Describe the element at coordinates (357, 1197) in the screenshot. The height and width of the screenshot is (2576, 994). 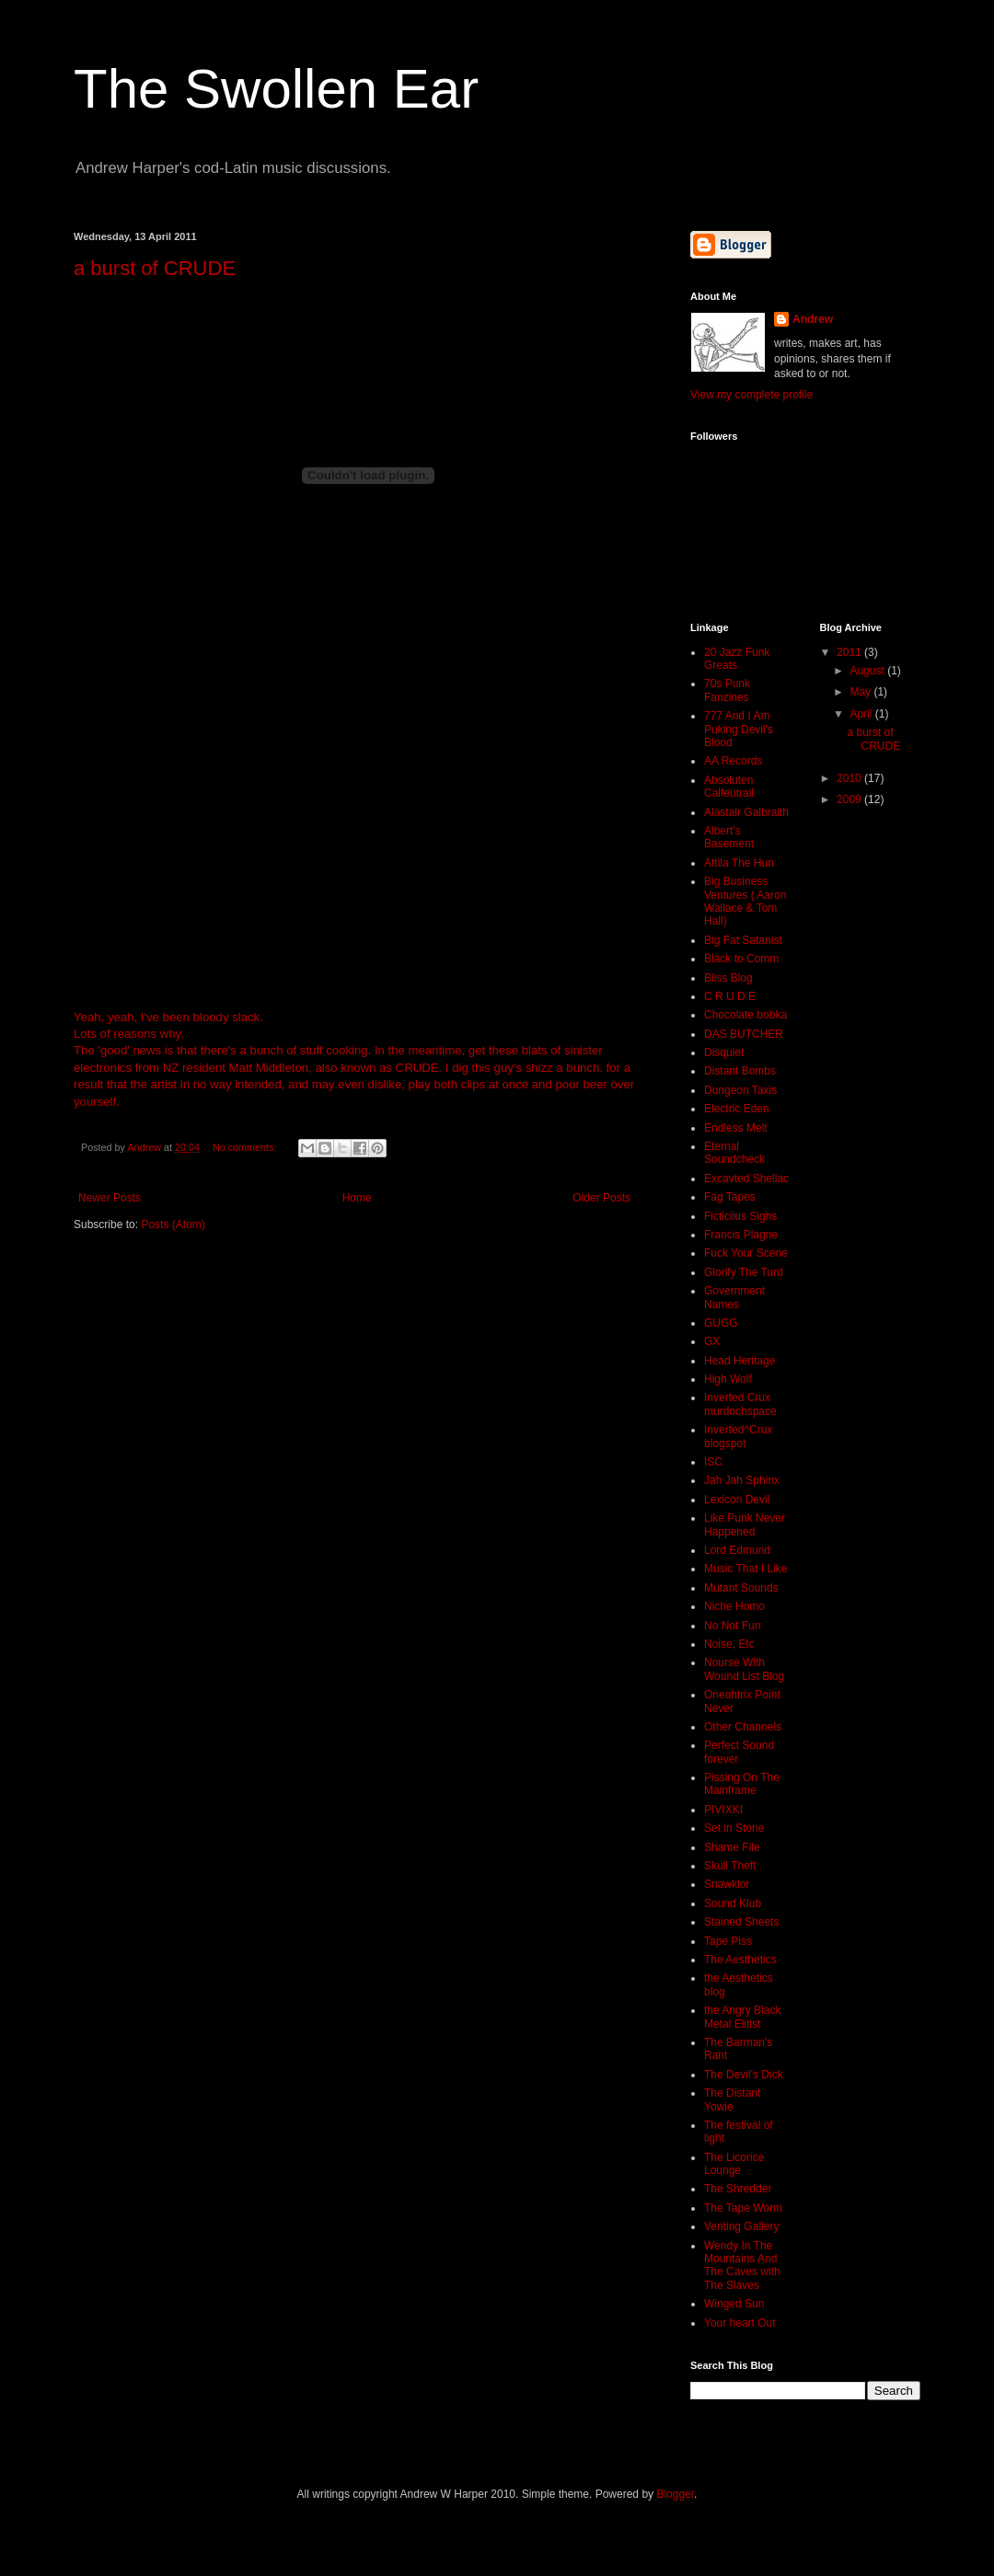
I see `Home` at that location.